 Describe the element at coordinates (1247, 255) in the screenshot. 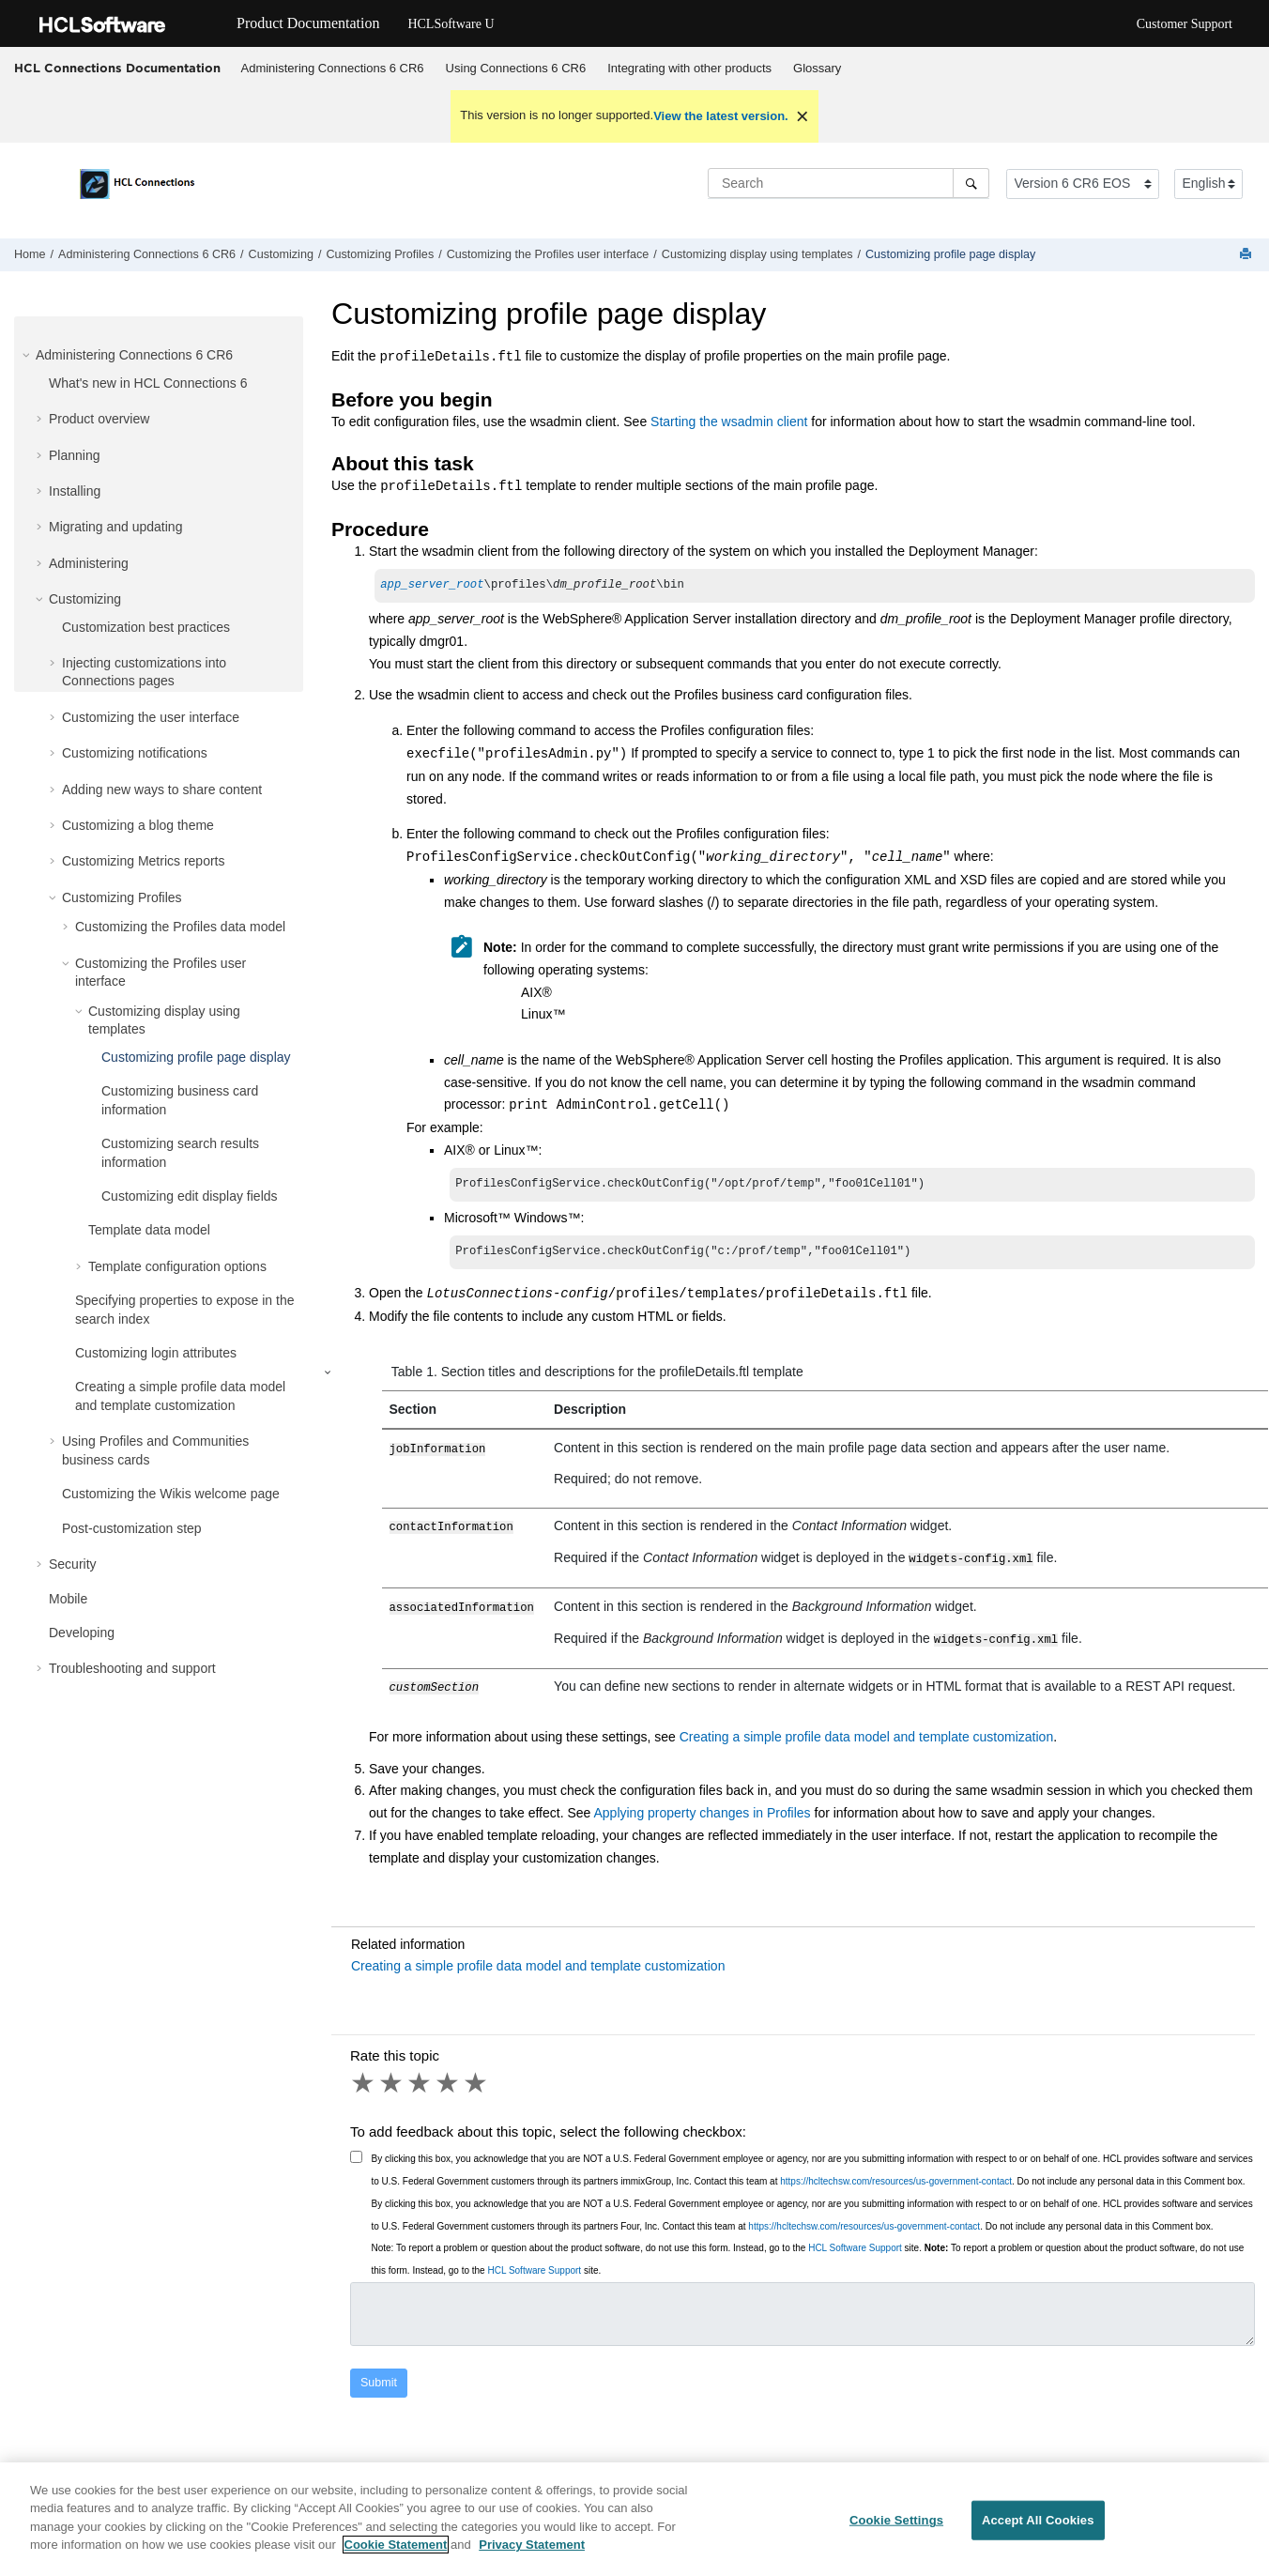

I see `[Print this page]` at that location.